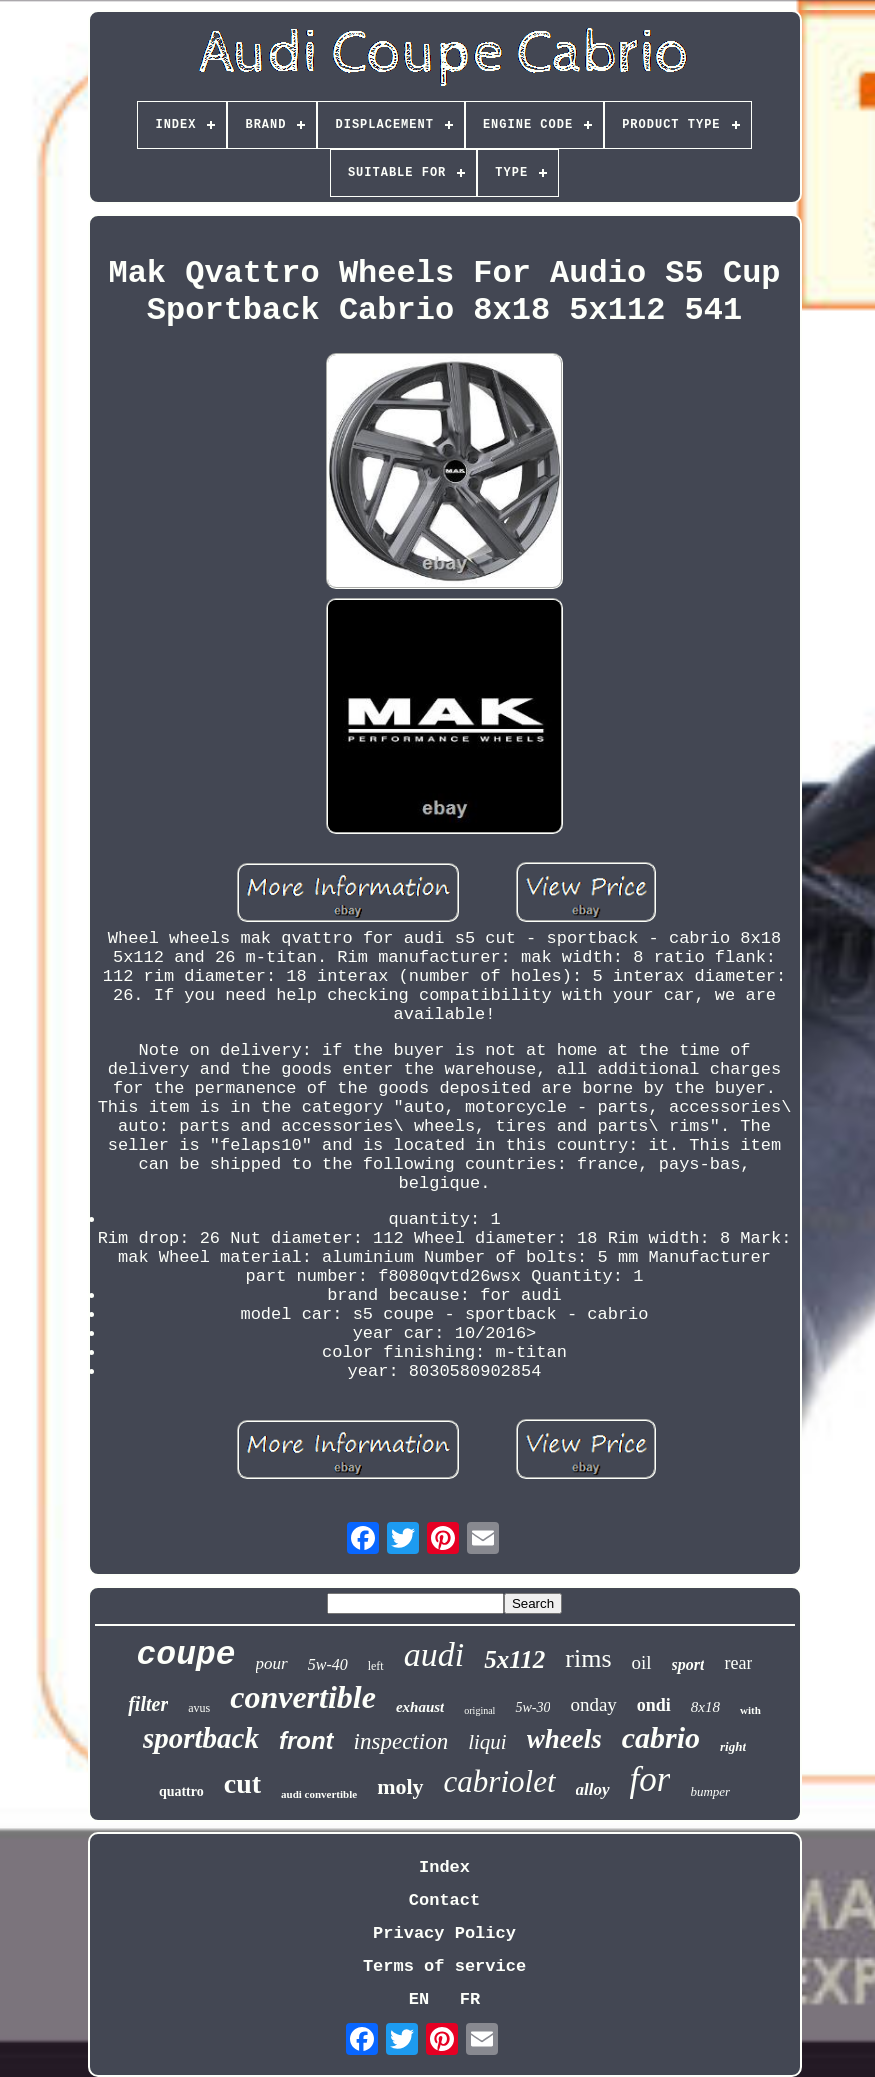 This screenshot has height=2077, width=875. I want to click on Index, so click(444, 1867).